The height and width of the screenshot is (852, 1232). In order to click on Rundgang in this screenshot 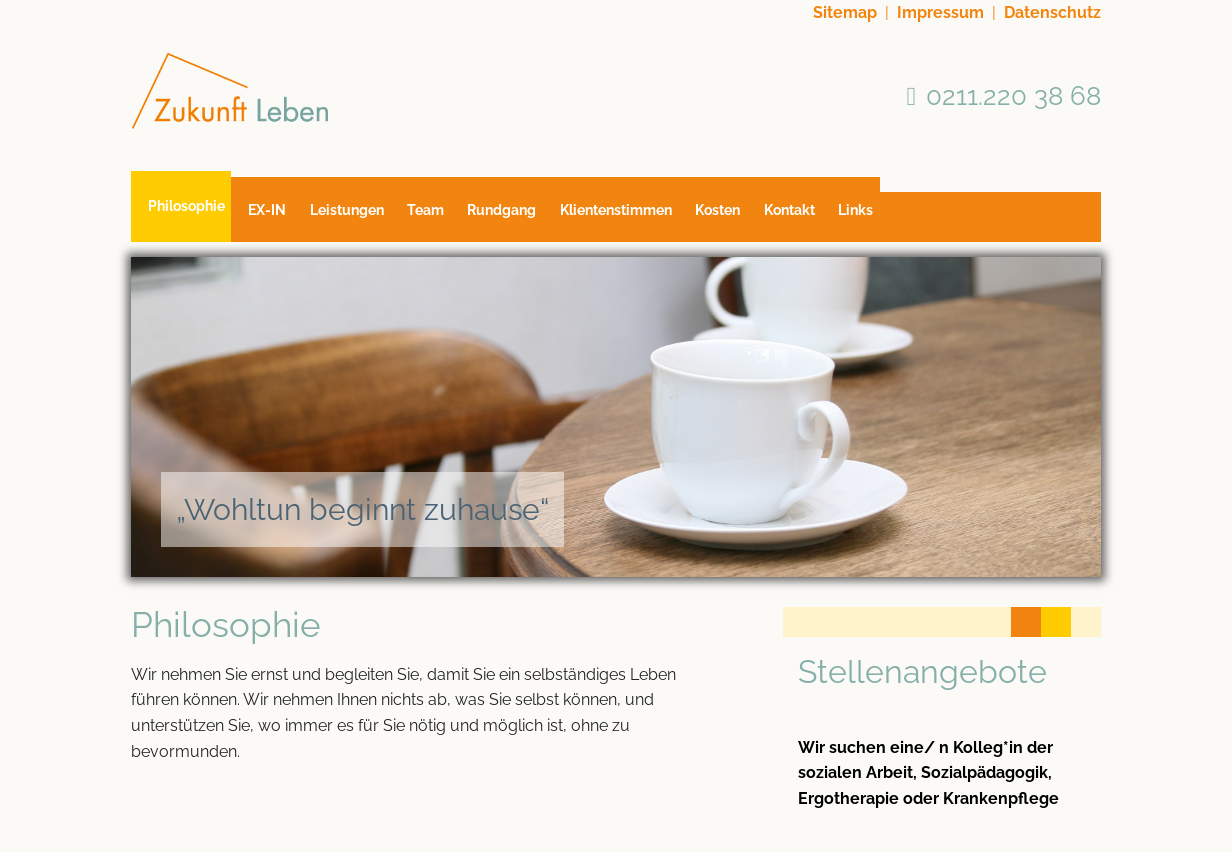, I will do `click(541, 217)`.